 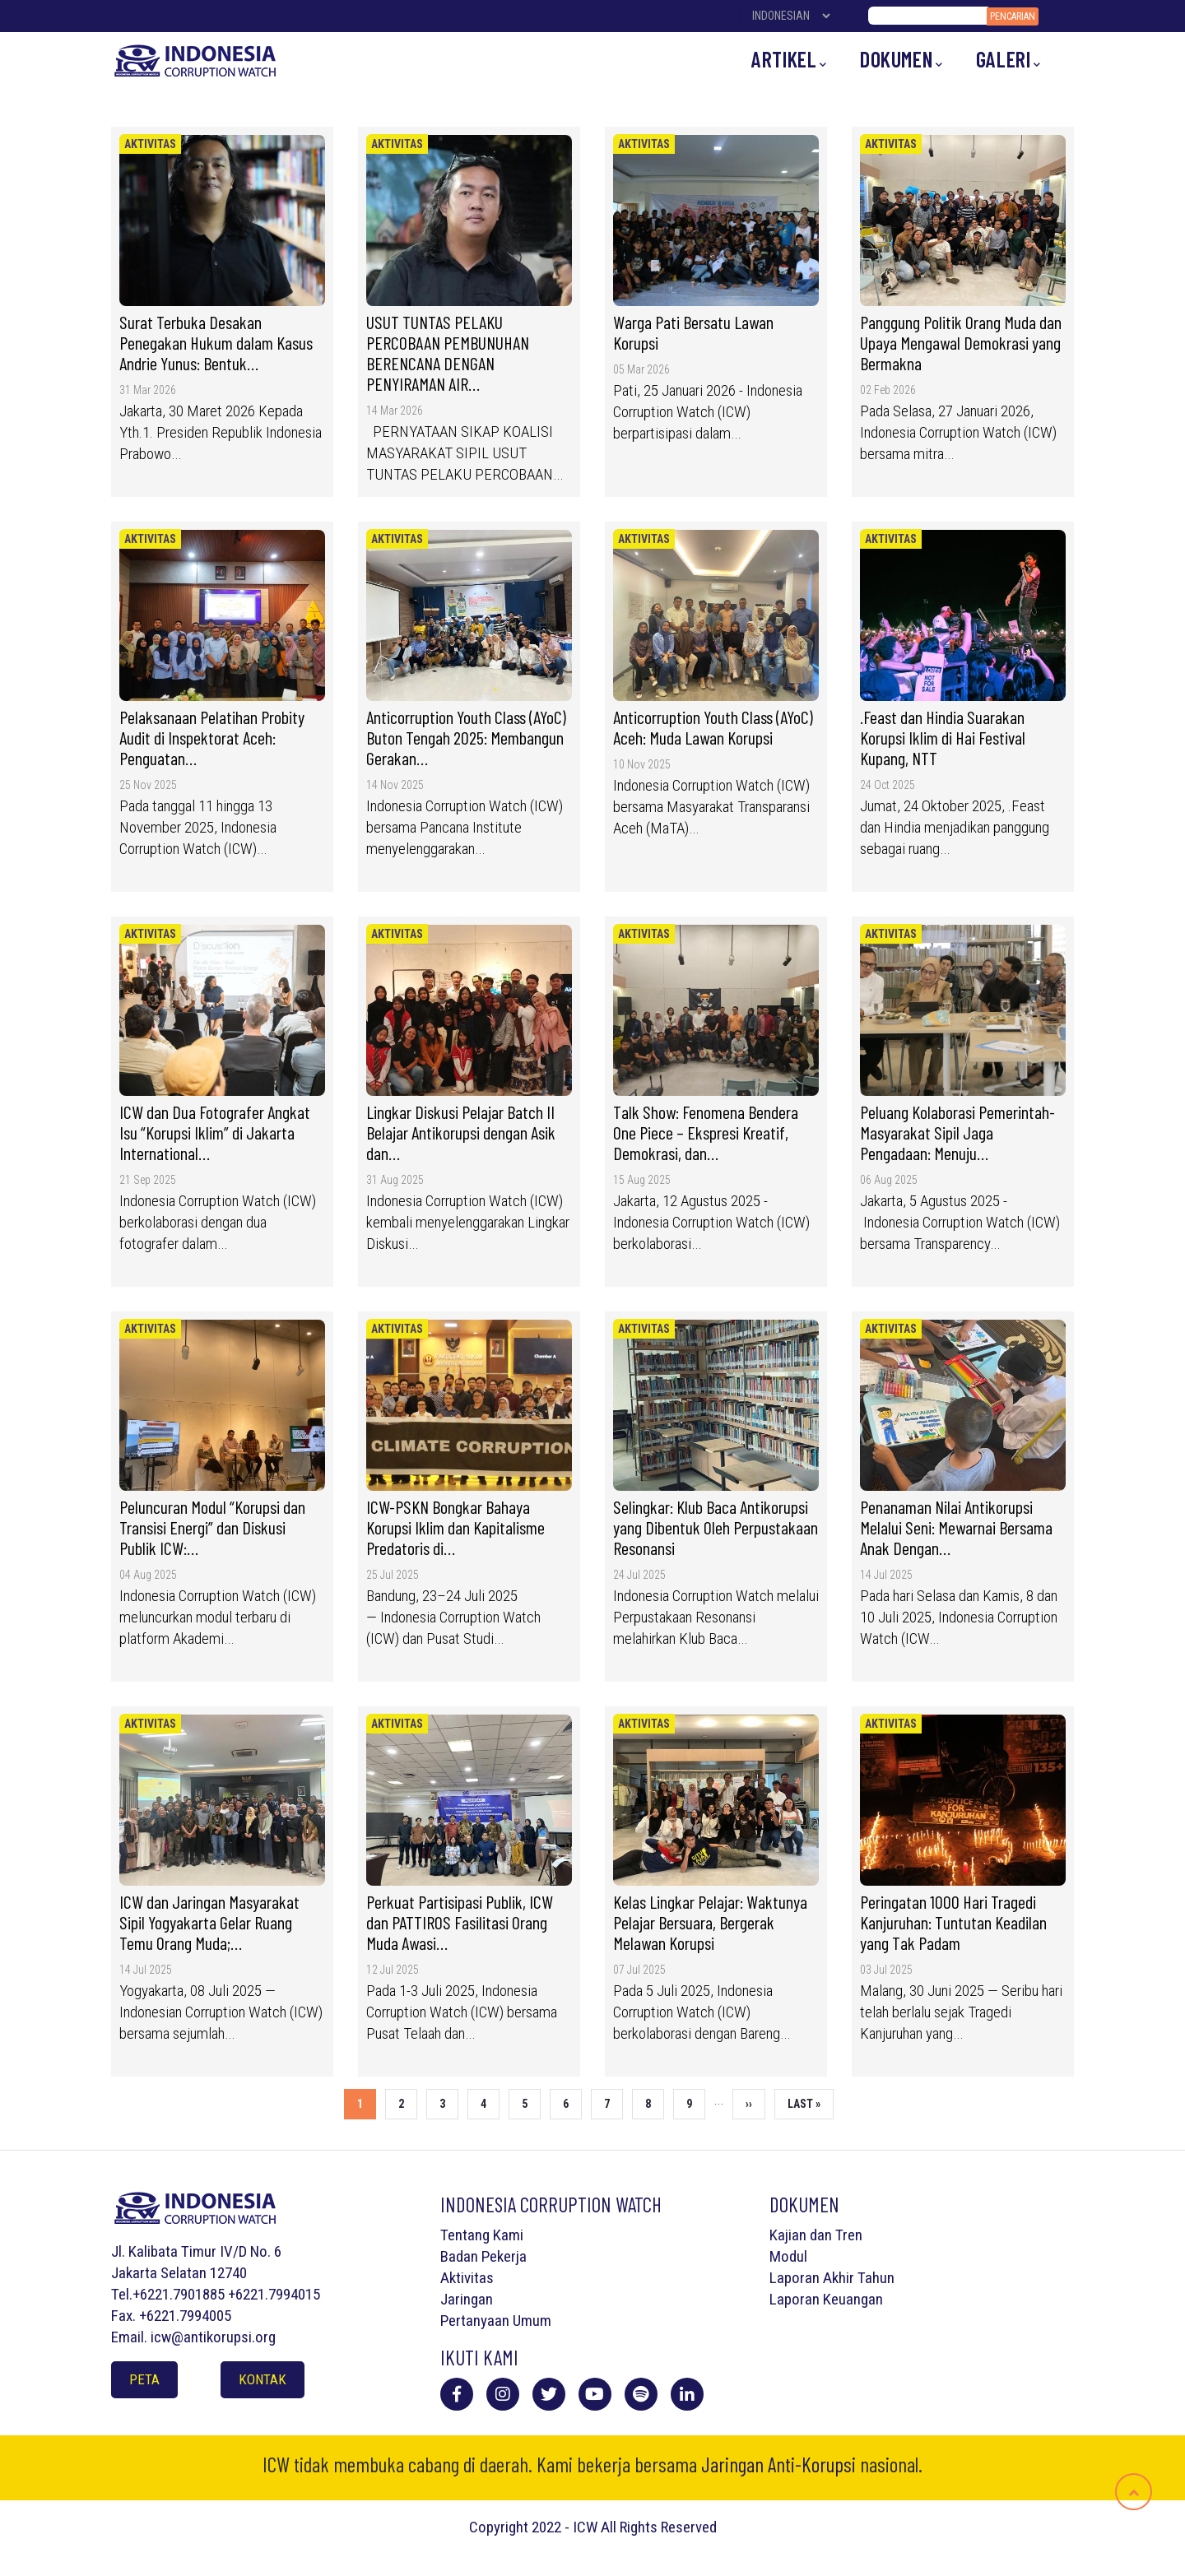 What do you see at coordinates (455, 1527) in the screenshot?
I see `ICW-PSKN Bongkar Bahaya Korupsi Iklim dan Kapitalisme Predatoris di…` at bounding box center [455, 1527].